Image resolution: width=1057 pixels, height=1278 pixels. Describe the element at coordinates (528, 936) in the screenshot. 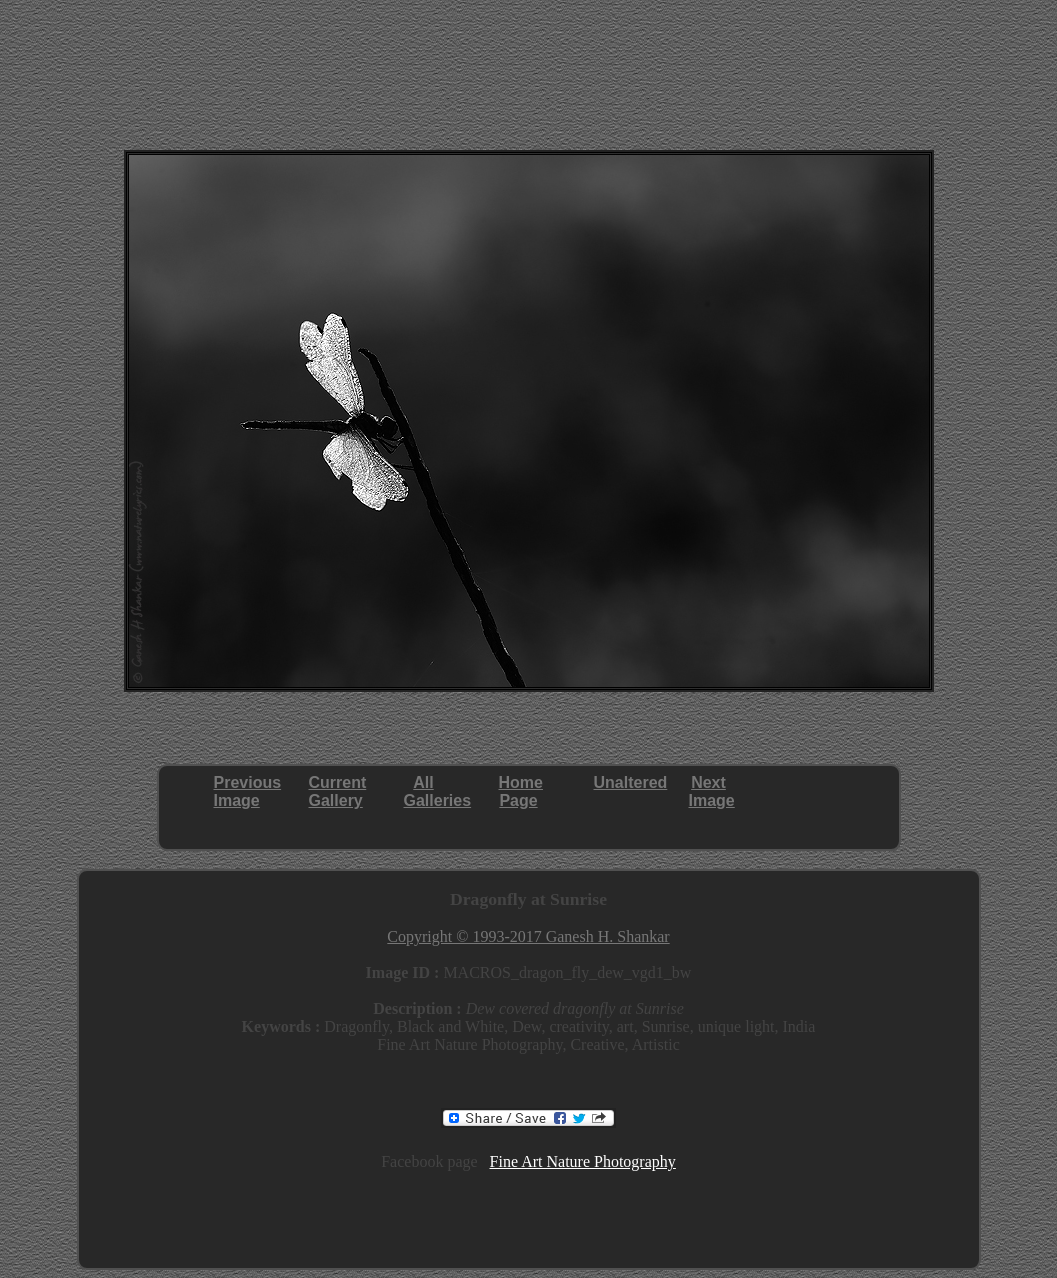

I see `Copyright © 1993-2017 Ganesh H. Shankar` at that location.